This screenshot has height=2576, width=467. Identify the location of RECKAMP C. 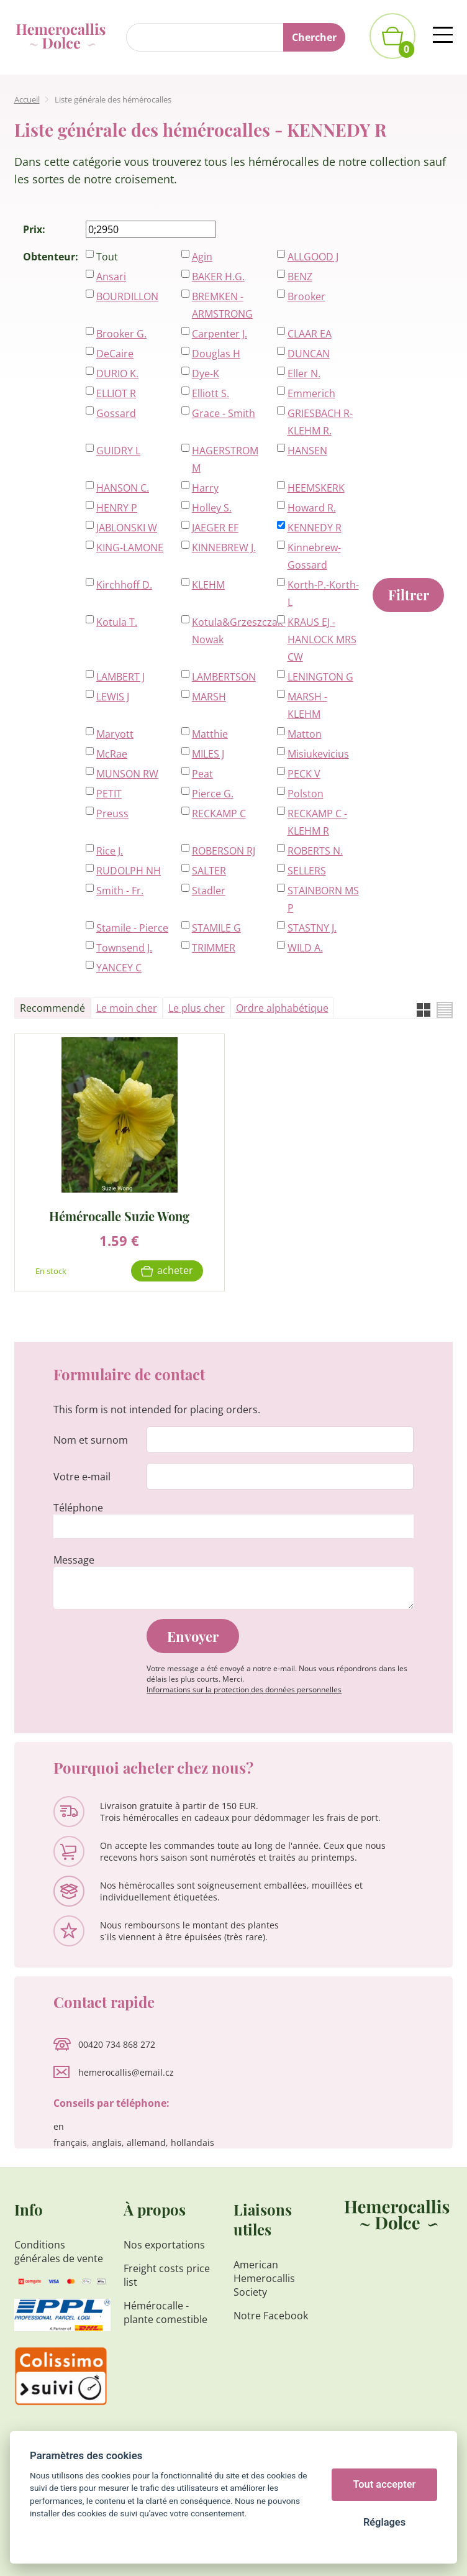
(219, 813).